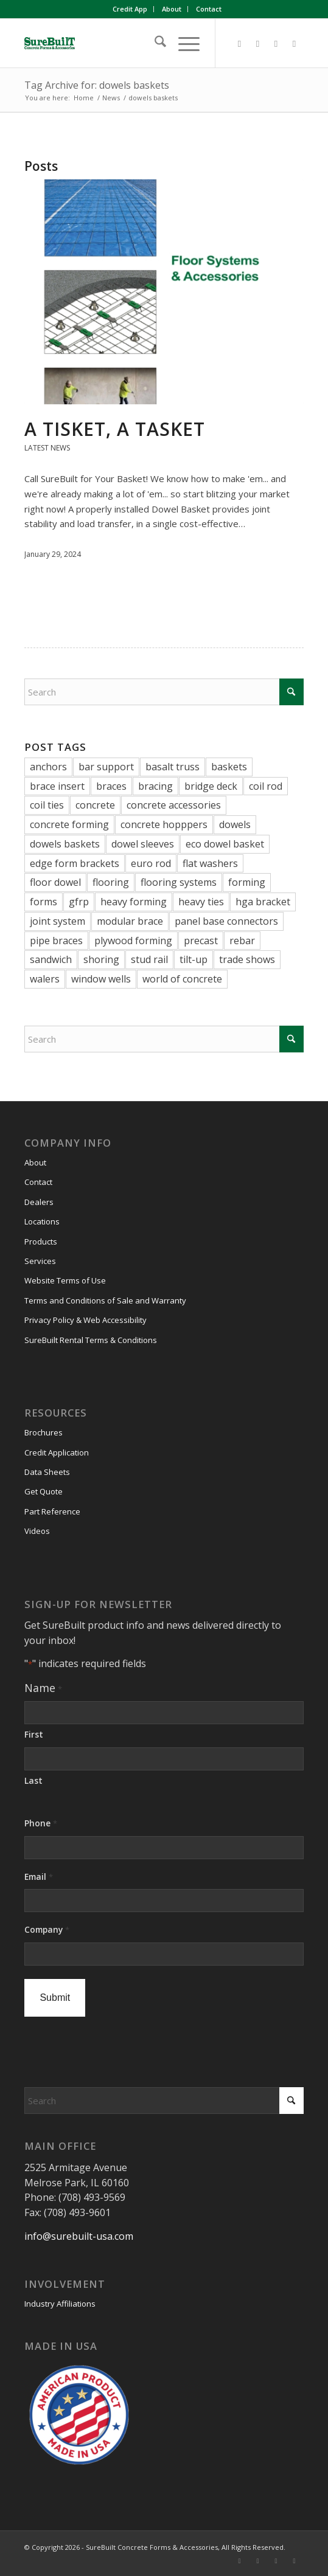 The height and width of the screenshot is (2576, 328). Describe the element at coordinates (258, 43) in the screenshot. I see `[Link to LinkedIn]` at that location.